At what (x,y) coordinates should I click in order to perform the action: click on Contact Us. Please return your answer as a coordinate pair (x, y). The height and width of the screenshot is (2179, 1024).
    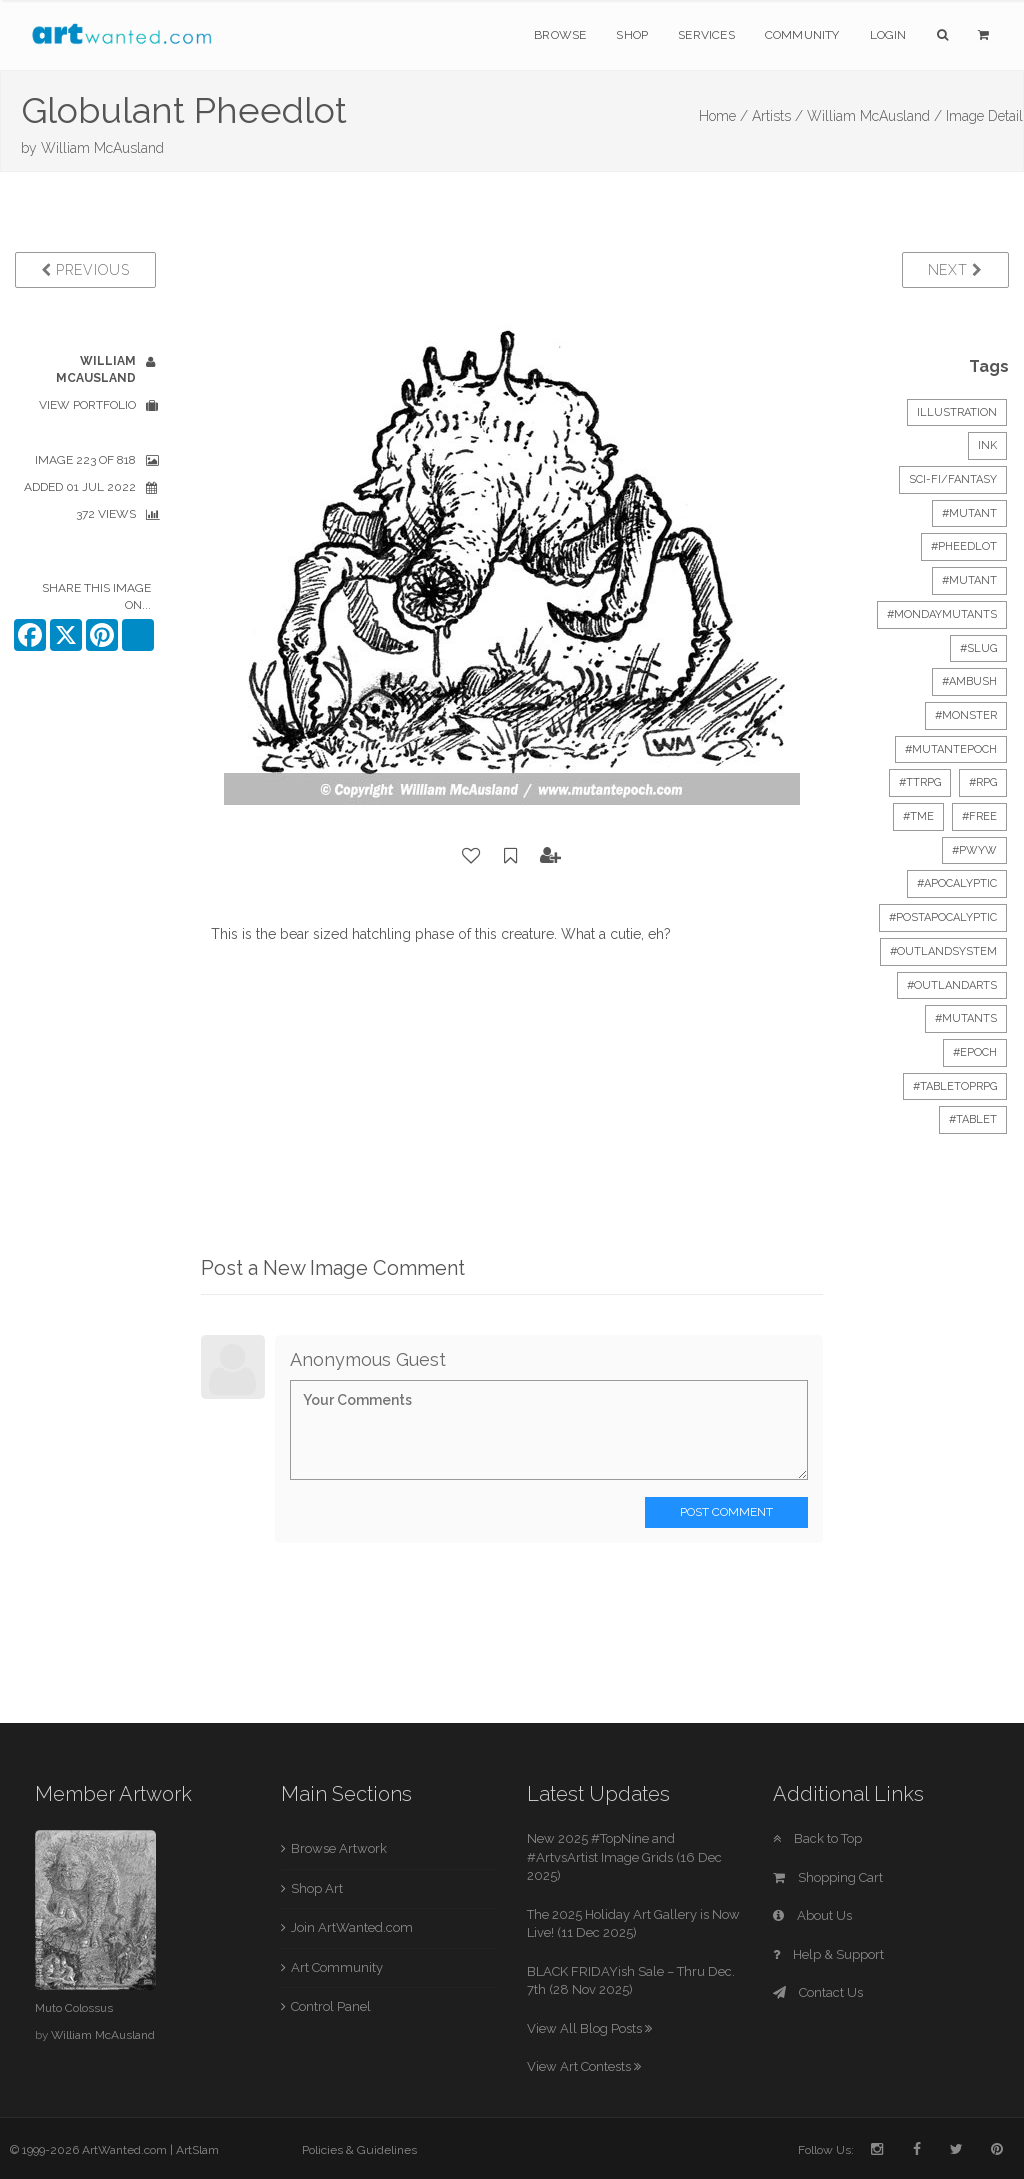
    Looking at the image, I should click on (818, 1992).